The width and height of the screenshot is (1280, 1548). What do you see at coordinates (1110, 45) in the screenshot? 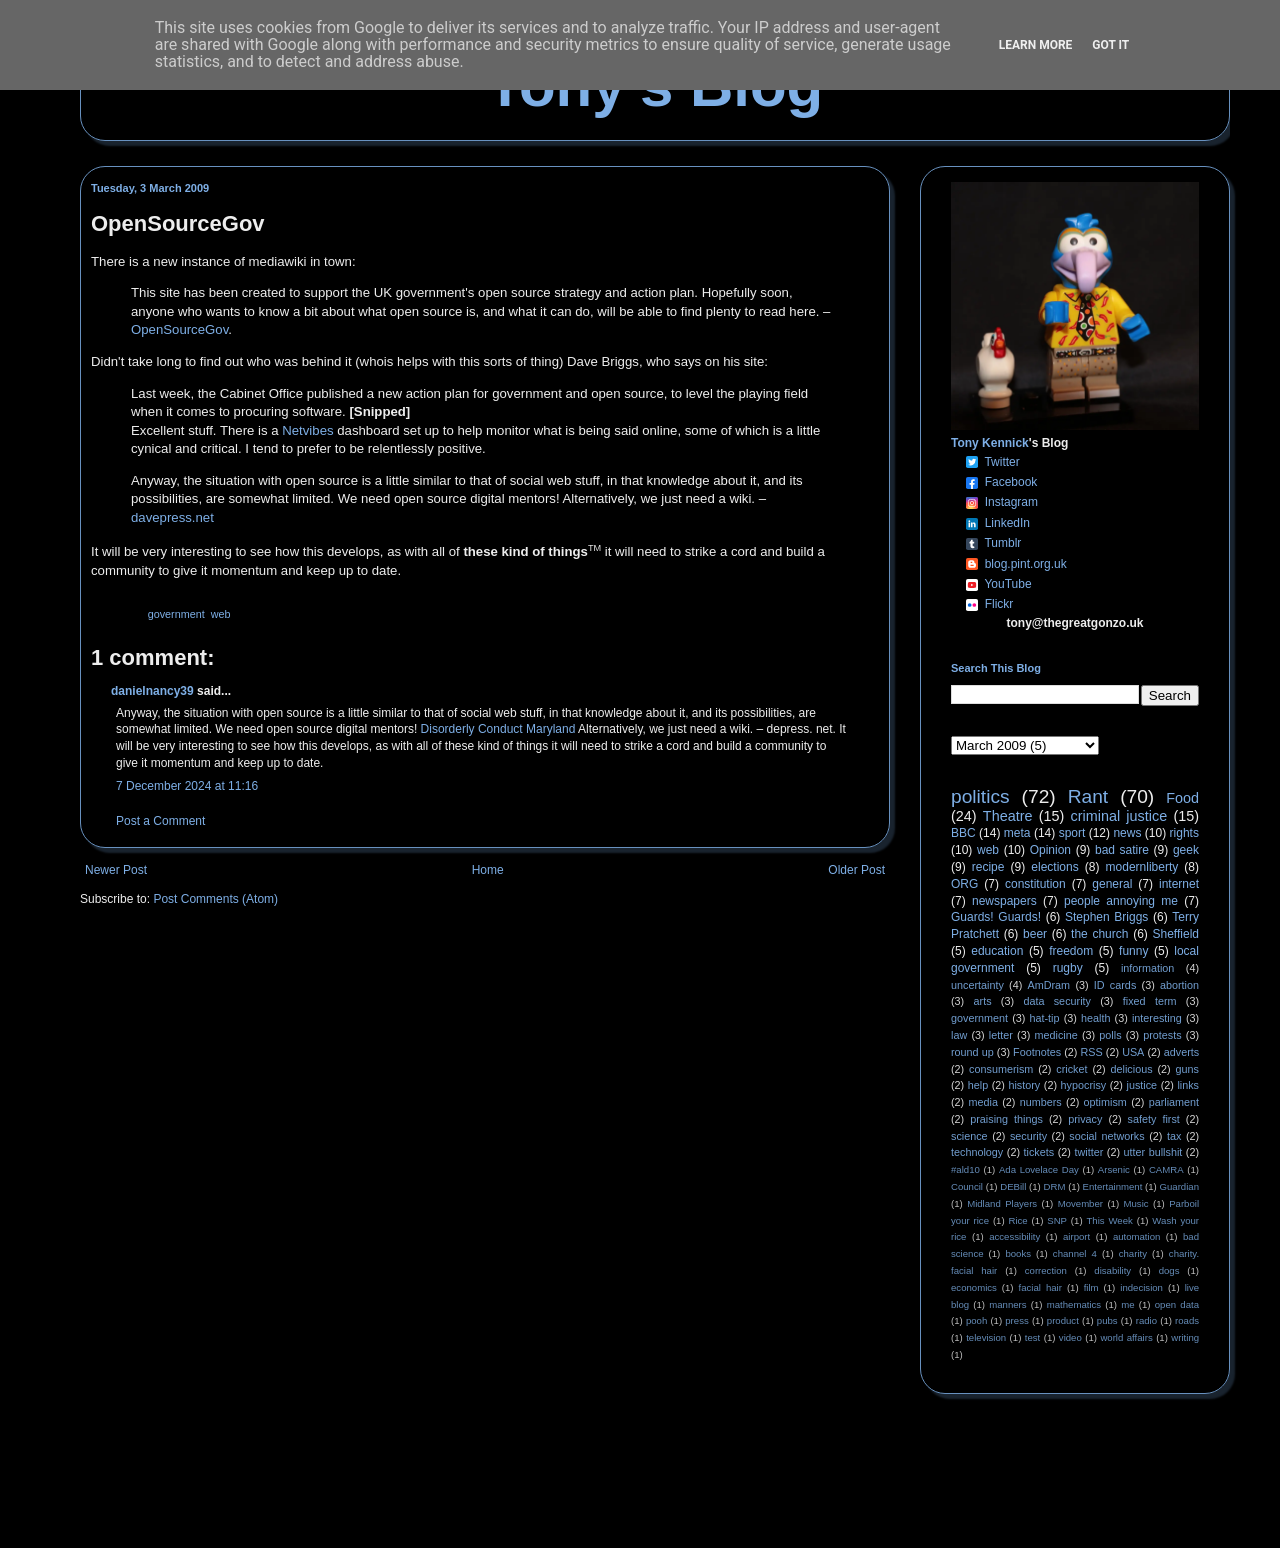
I see `Got it` at bounding box center [1110, 45].